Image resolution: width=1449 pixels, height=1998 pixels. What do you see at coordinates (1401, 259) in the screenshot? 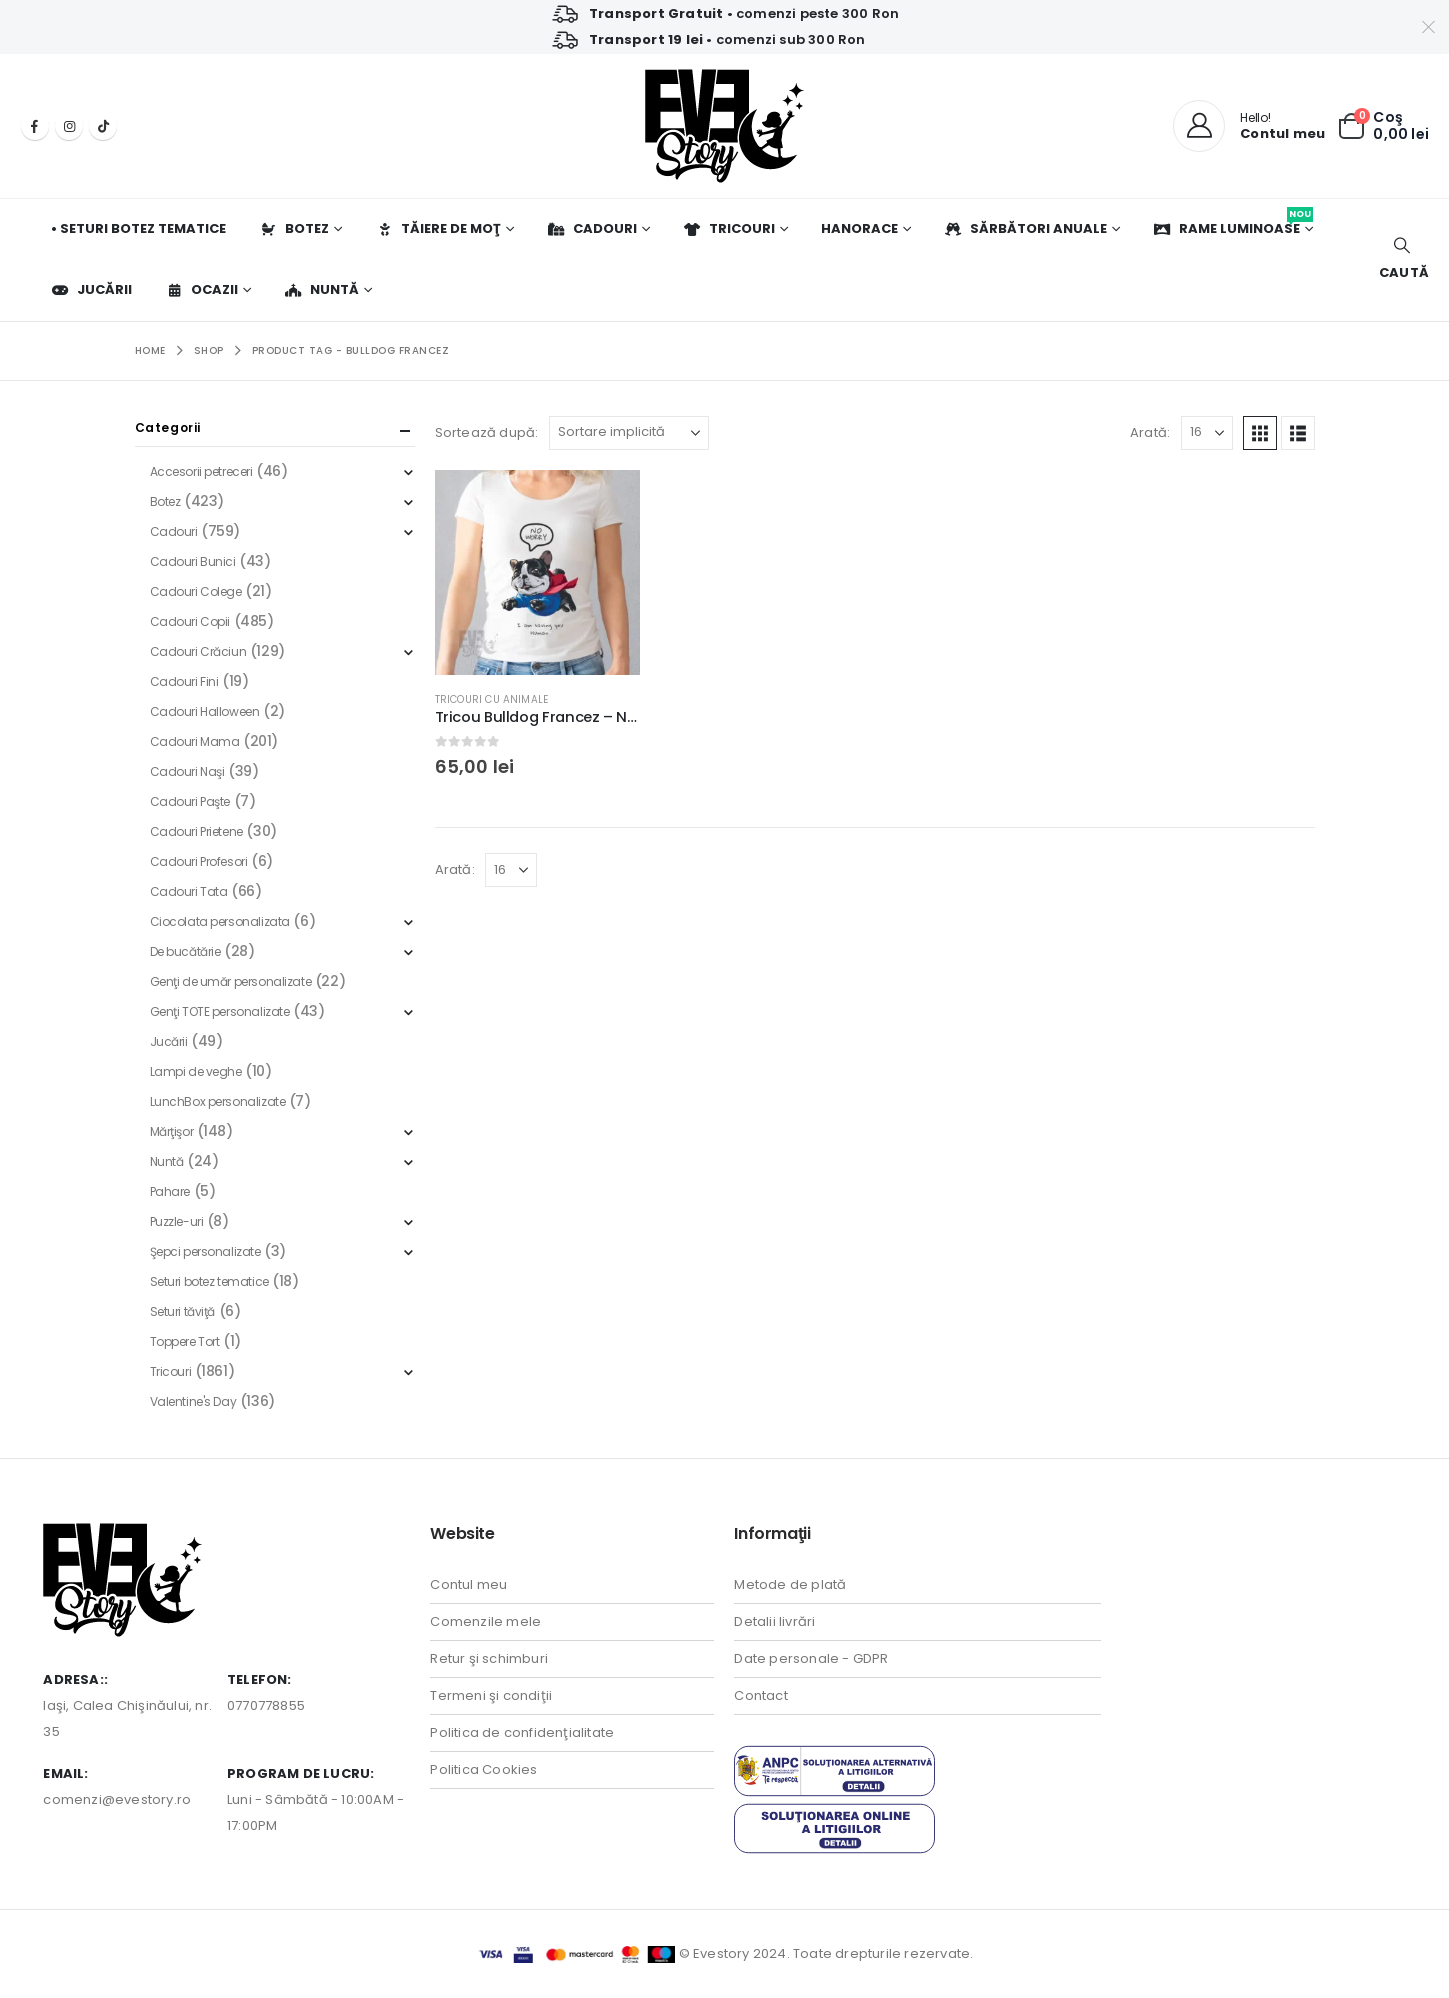
I see `[button]` at bounding box center [1401, 259].